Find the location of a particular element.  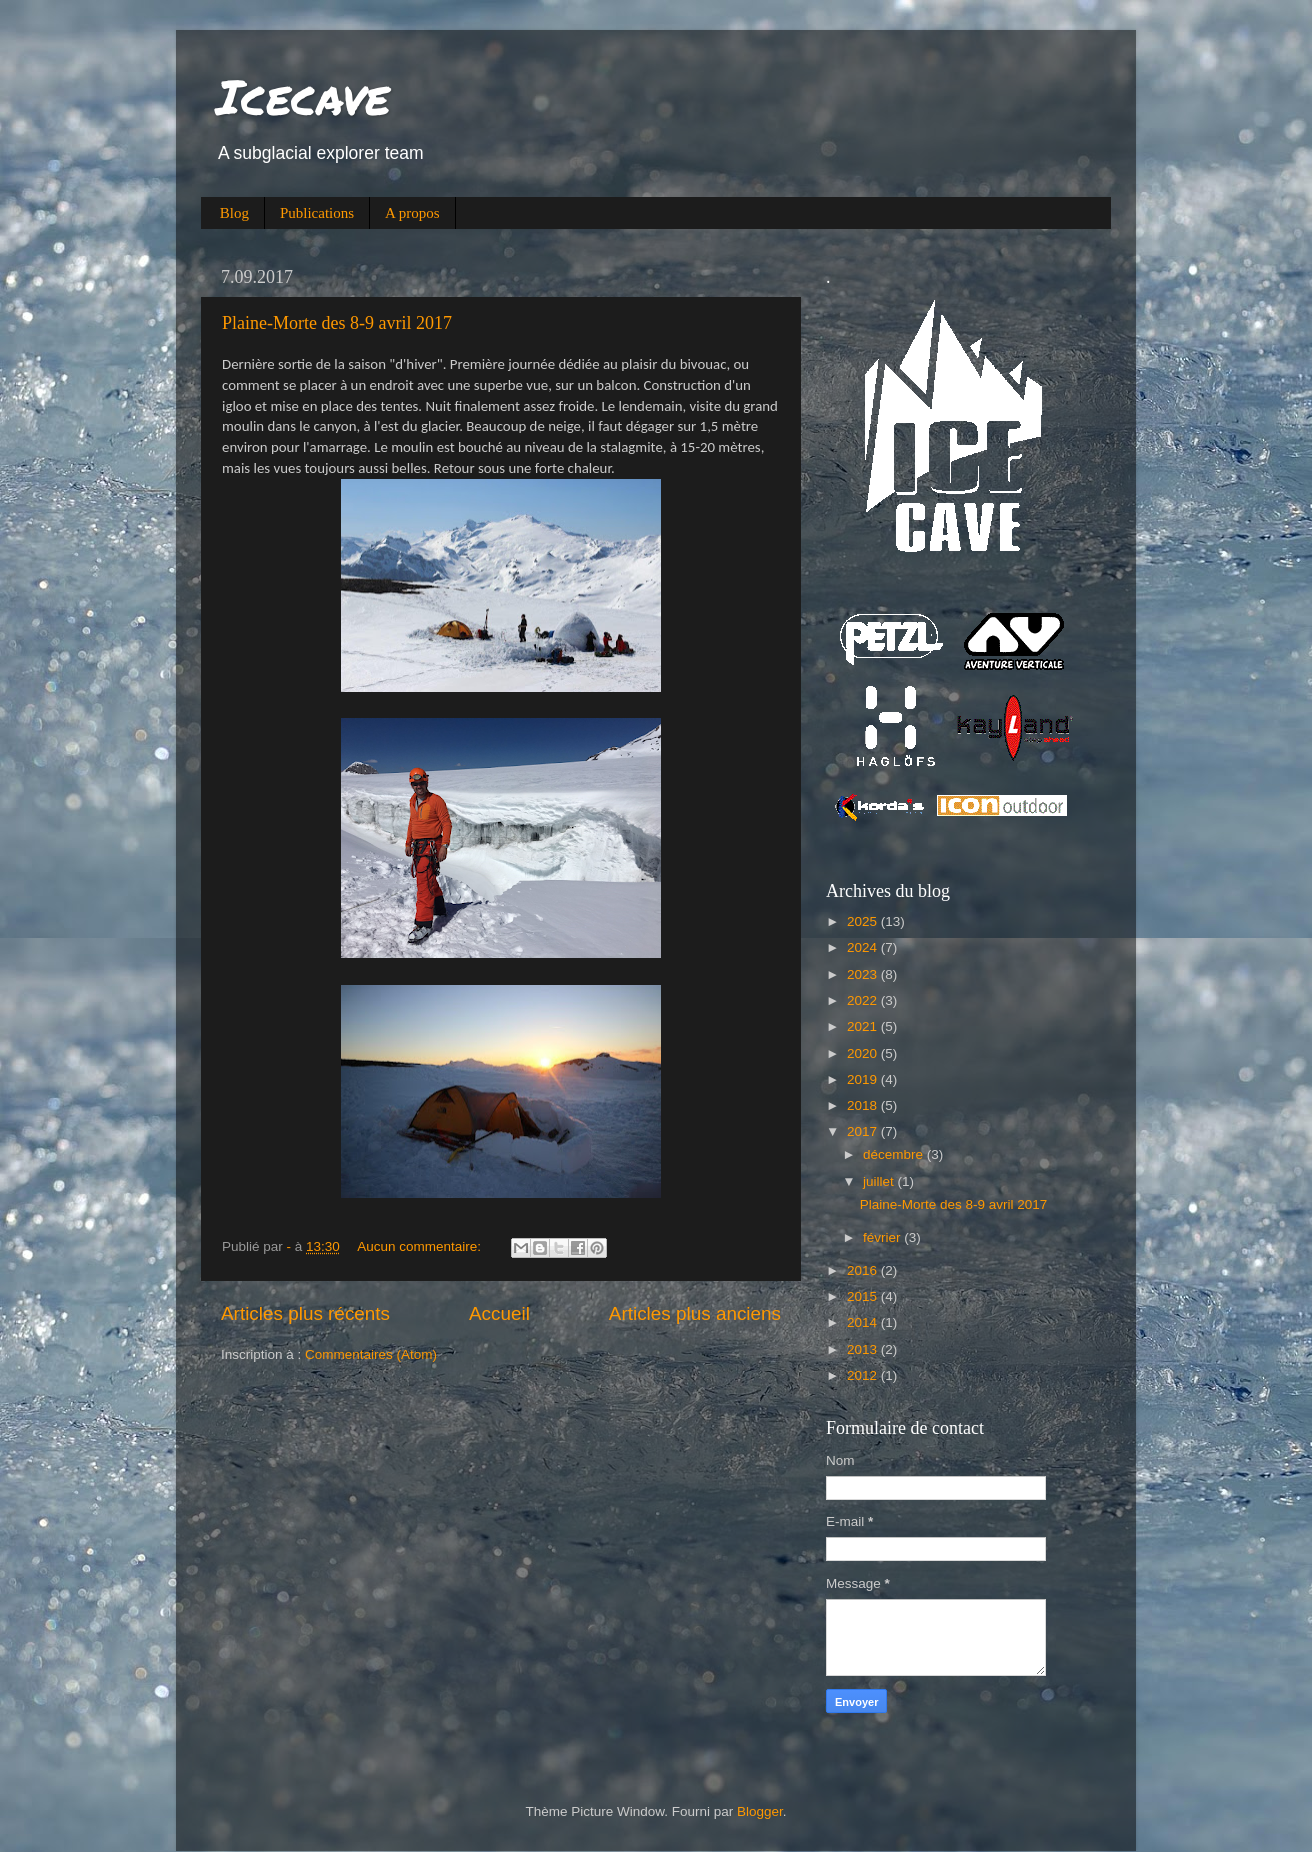

2025 is located at coordinates (864, 921).